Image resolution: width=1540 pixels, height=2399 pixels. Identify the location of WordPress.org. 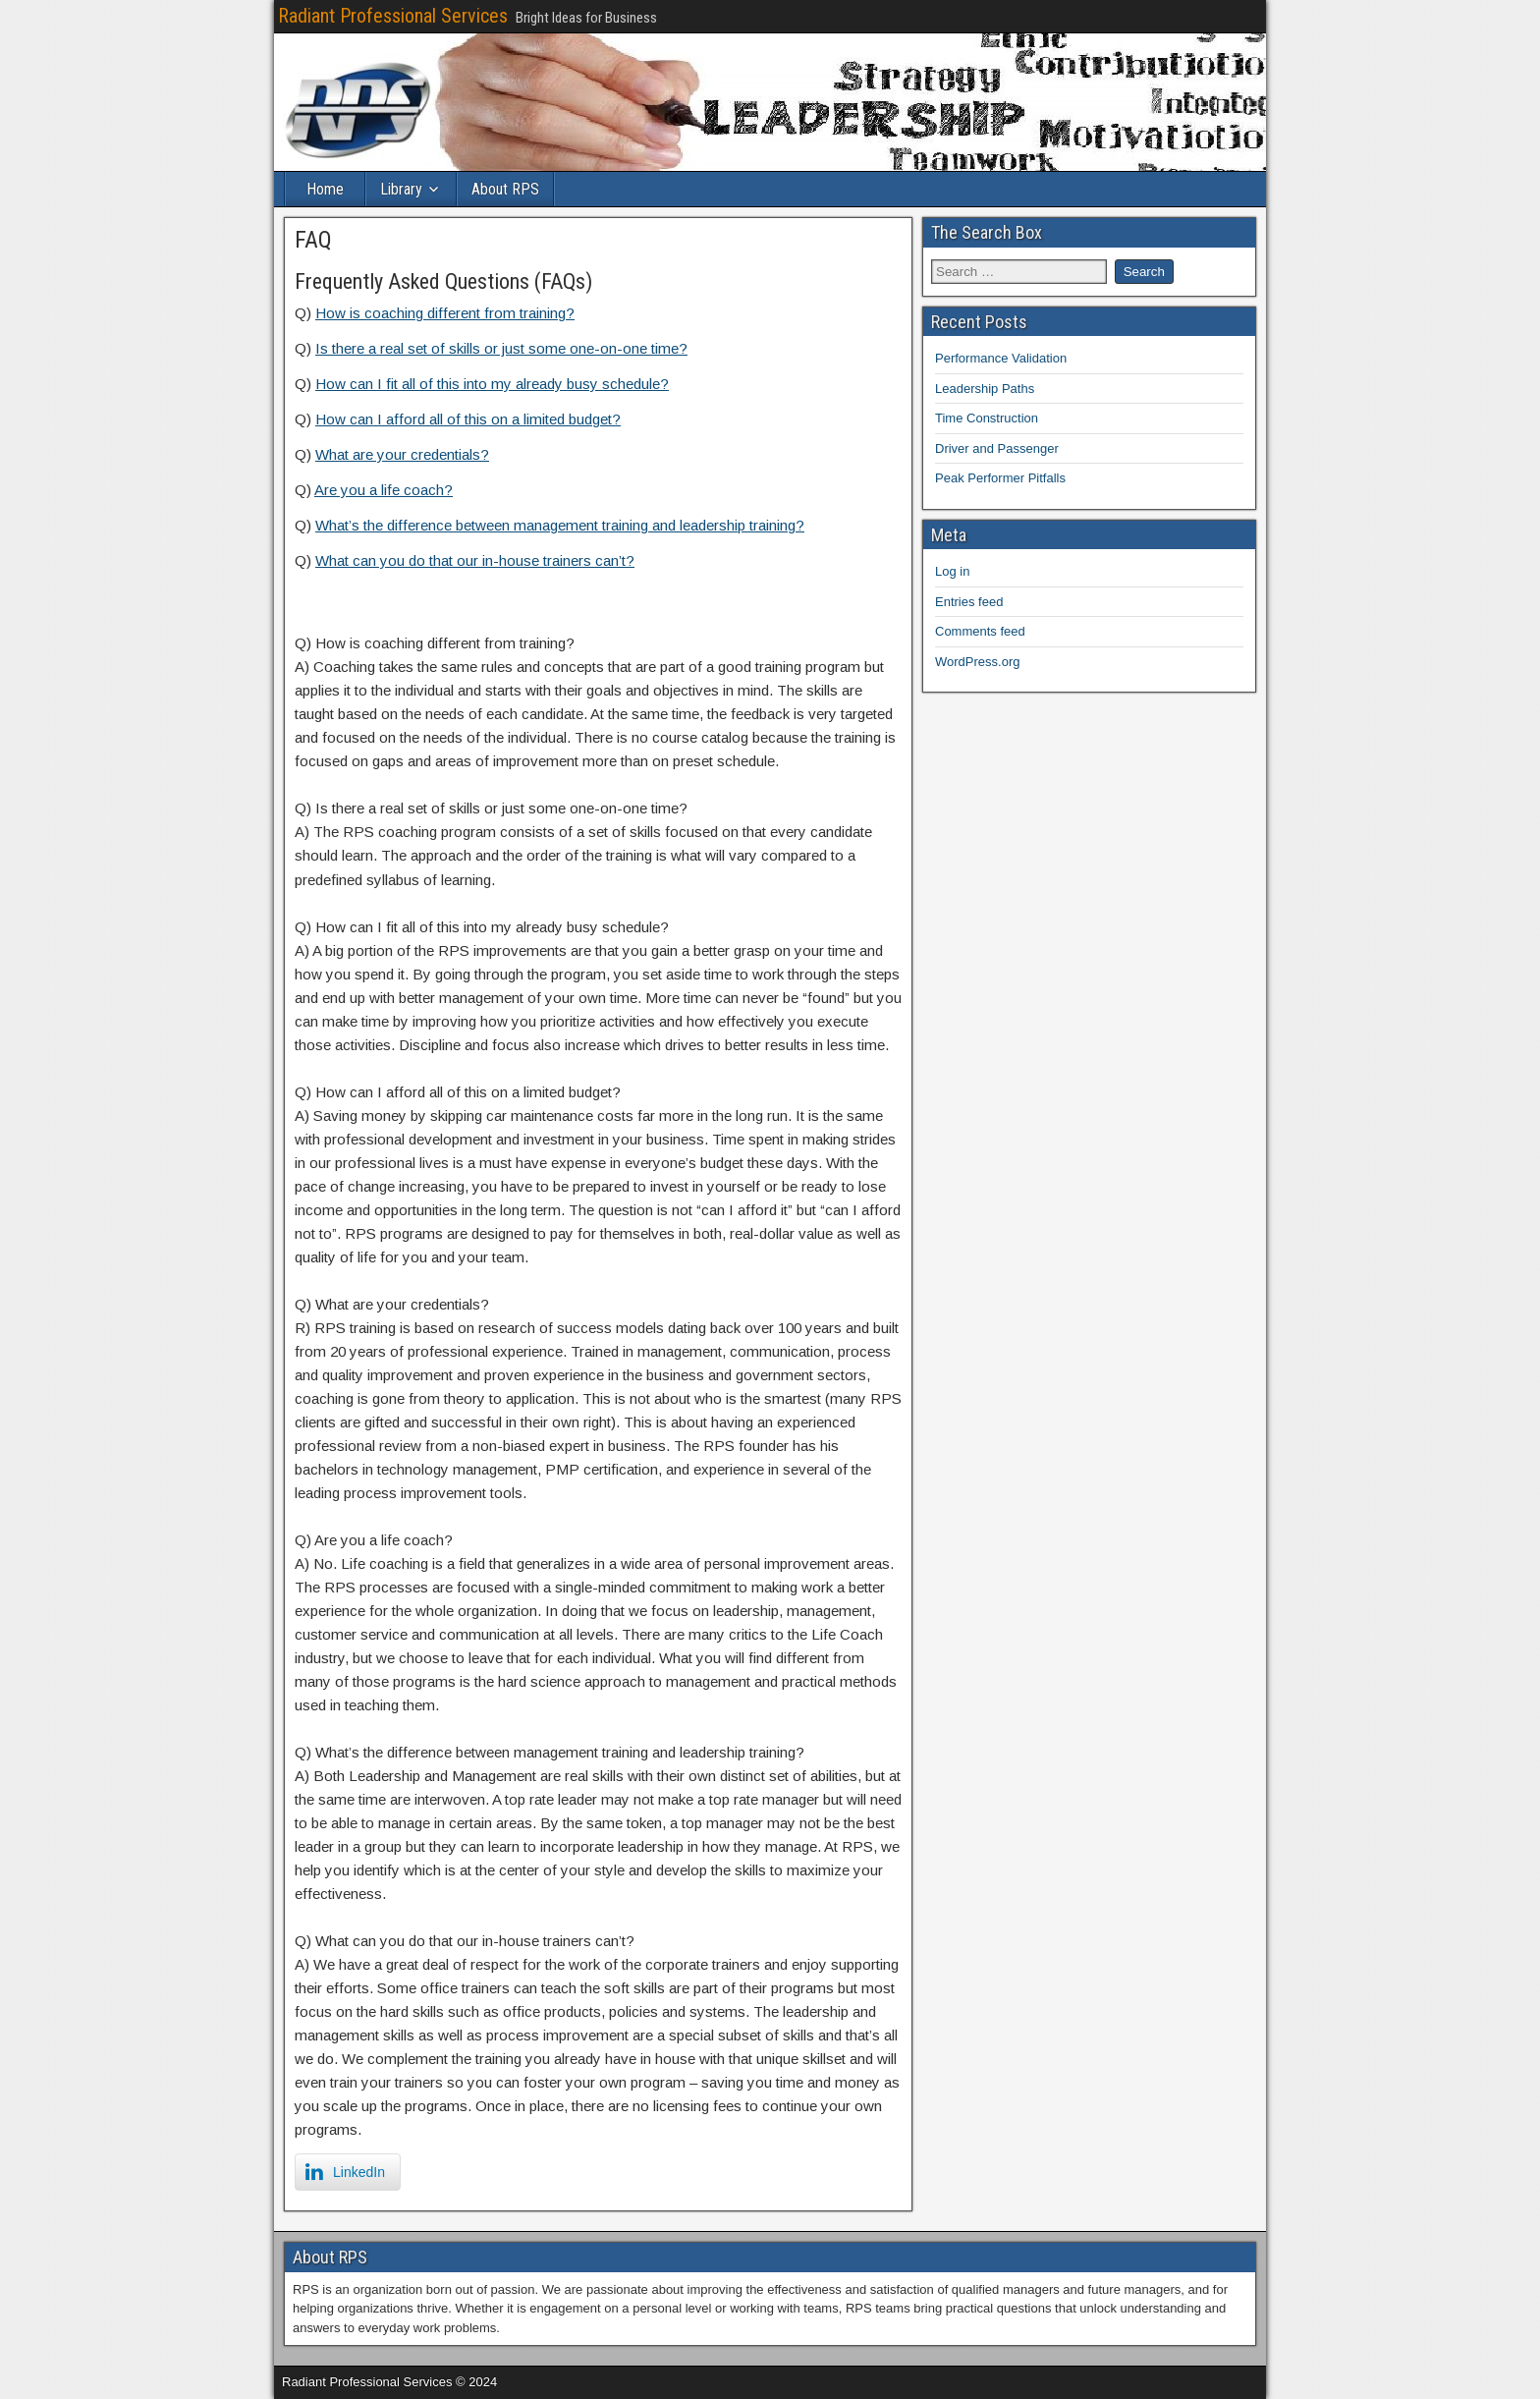
(977, 661).